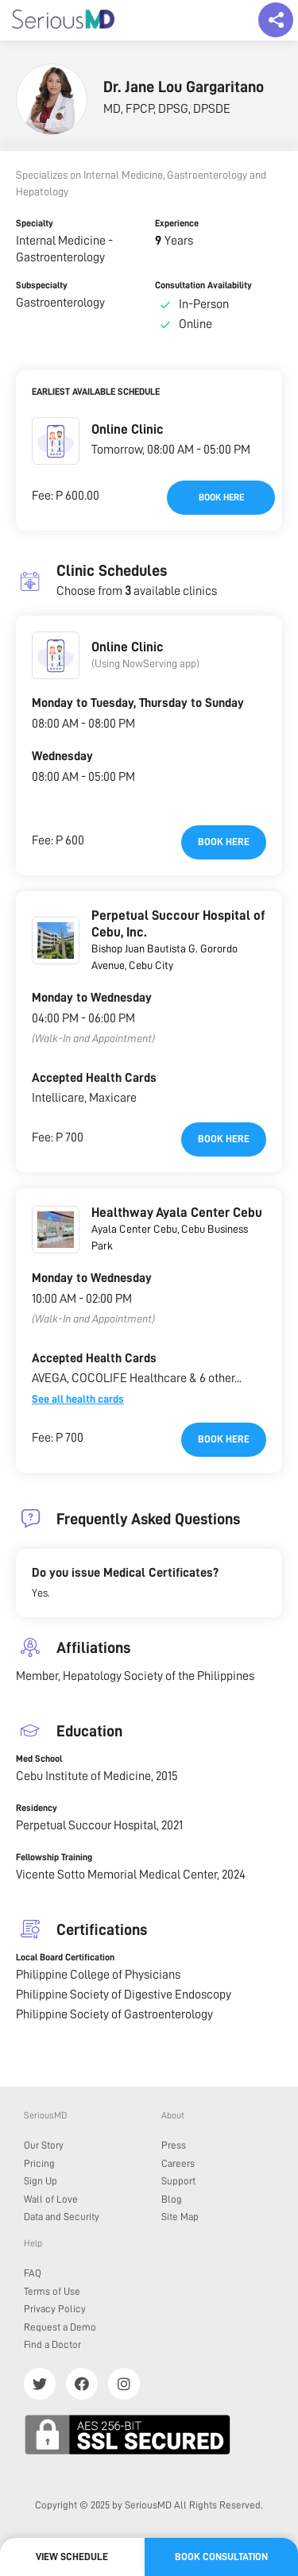 The width and height of the screenshot is (298, 2576). Describe the element at coordinates (40, 2181) in the screenshot. I see `Sign Up` at that location.